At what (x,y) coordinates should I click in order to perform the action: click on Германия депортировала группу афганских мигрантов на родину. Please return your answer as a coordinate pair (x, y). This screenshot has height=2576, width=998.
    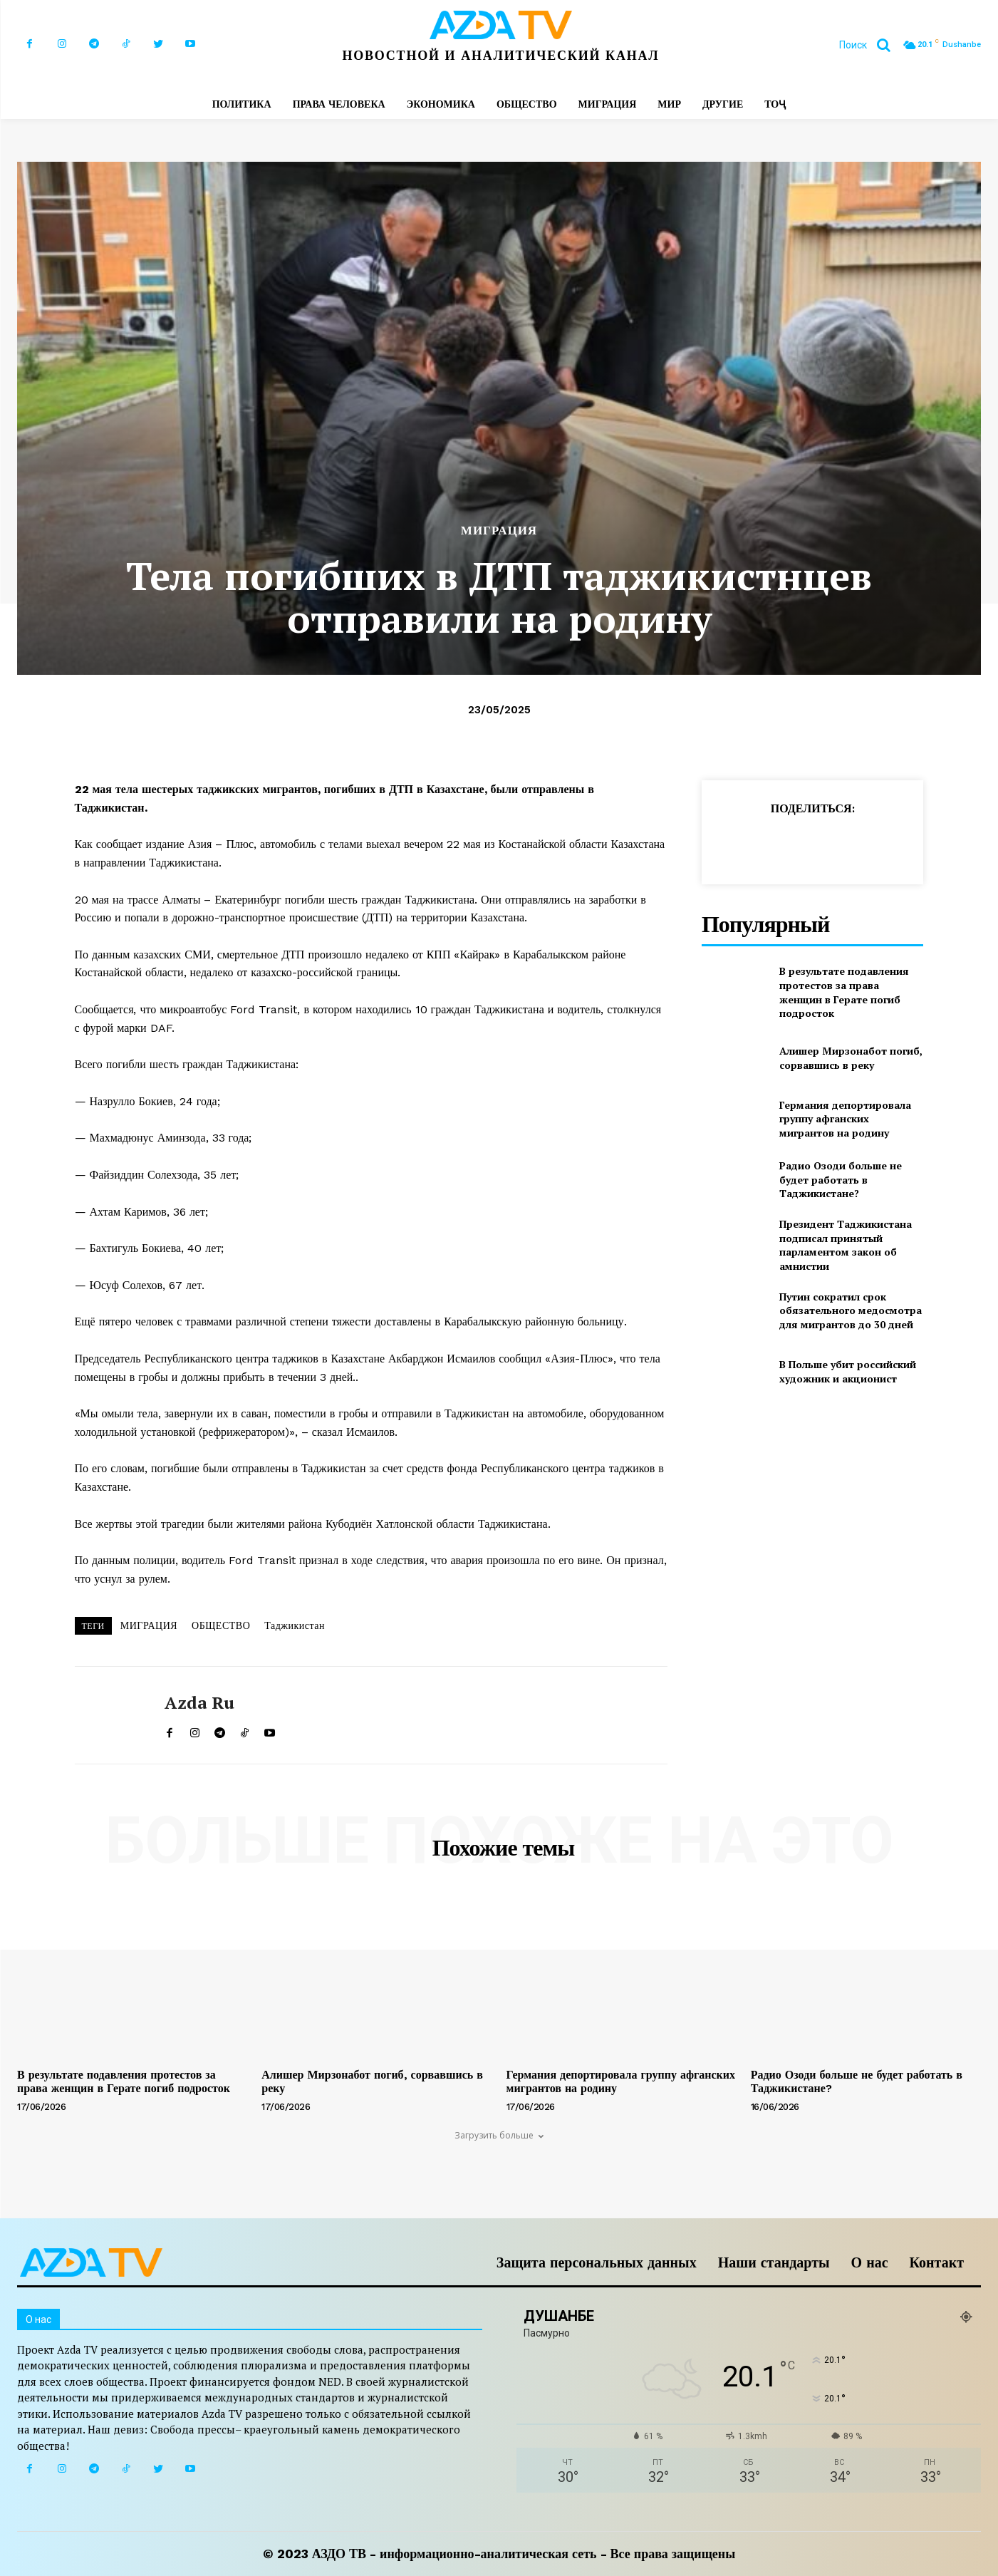
    Looking at the image, I should click on (845, 1118).